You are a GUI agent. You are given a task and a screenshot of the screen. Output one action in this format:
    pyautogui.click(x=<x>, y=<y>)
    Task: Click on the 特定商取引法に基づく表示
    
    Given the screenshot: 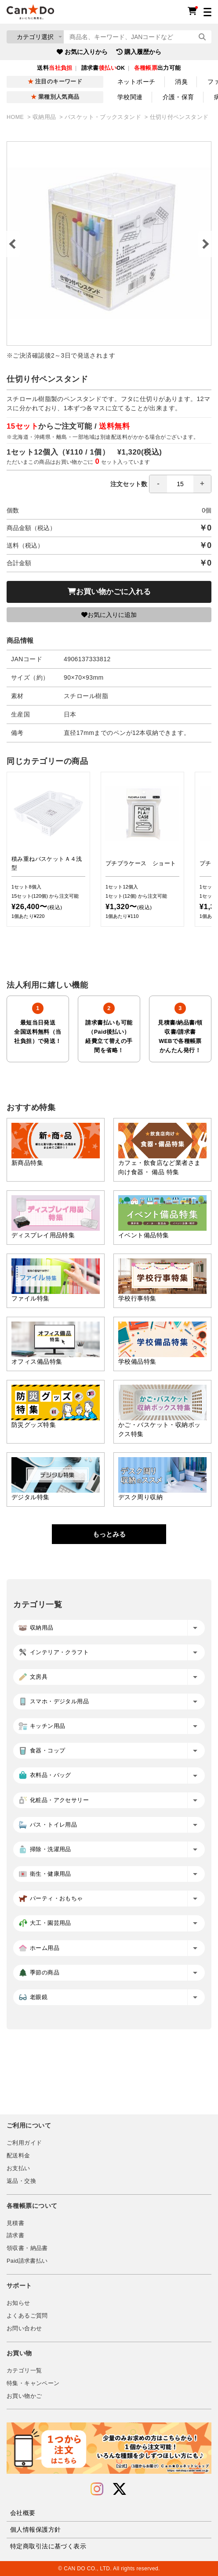 What is the action you would take?
    pyautogui.click(x=48, y=2546)
    